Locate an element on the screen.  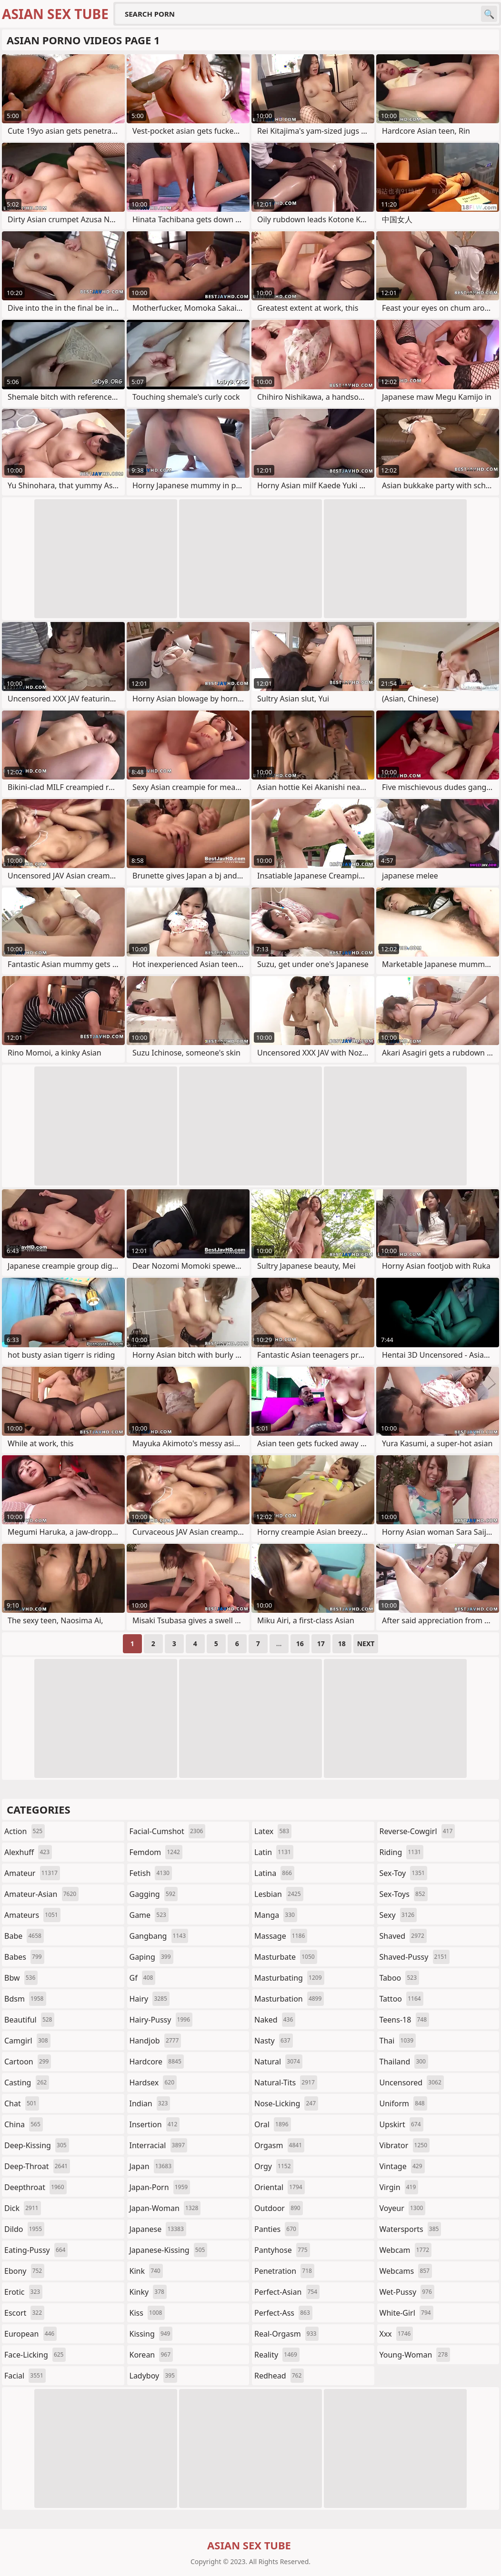
virgin is located at coordinates (399, 2187).